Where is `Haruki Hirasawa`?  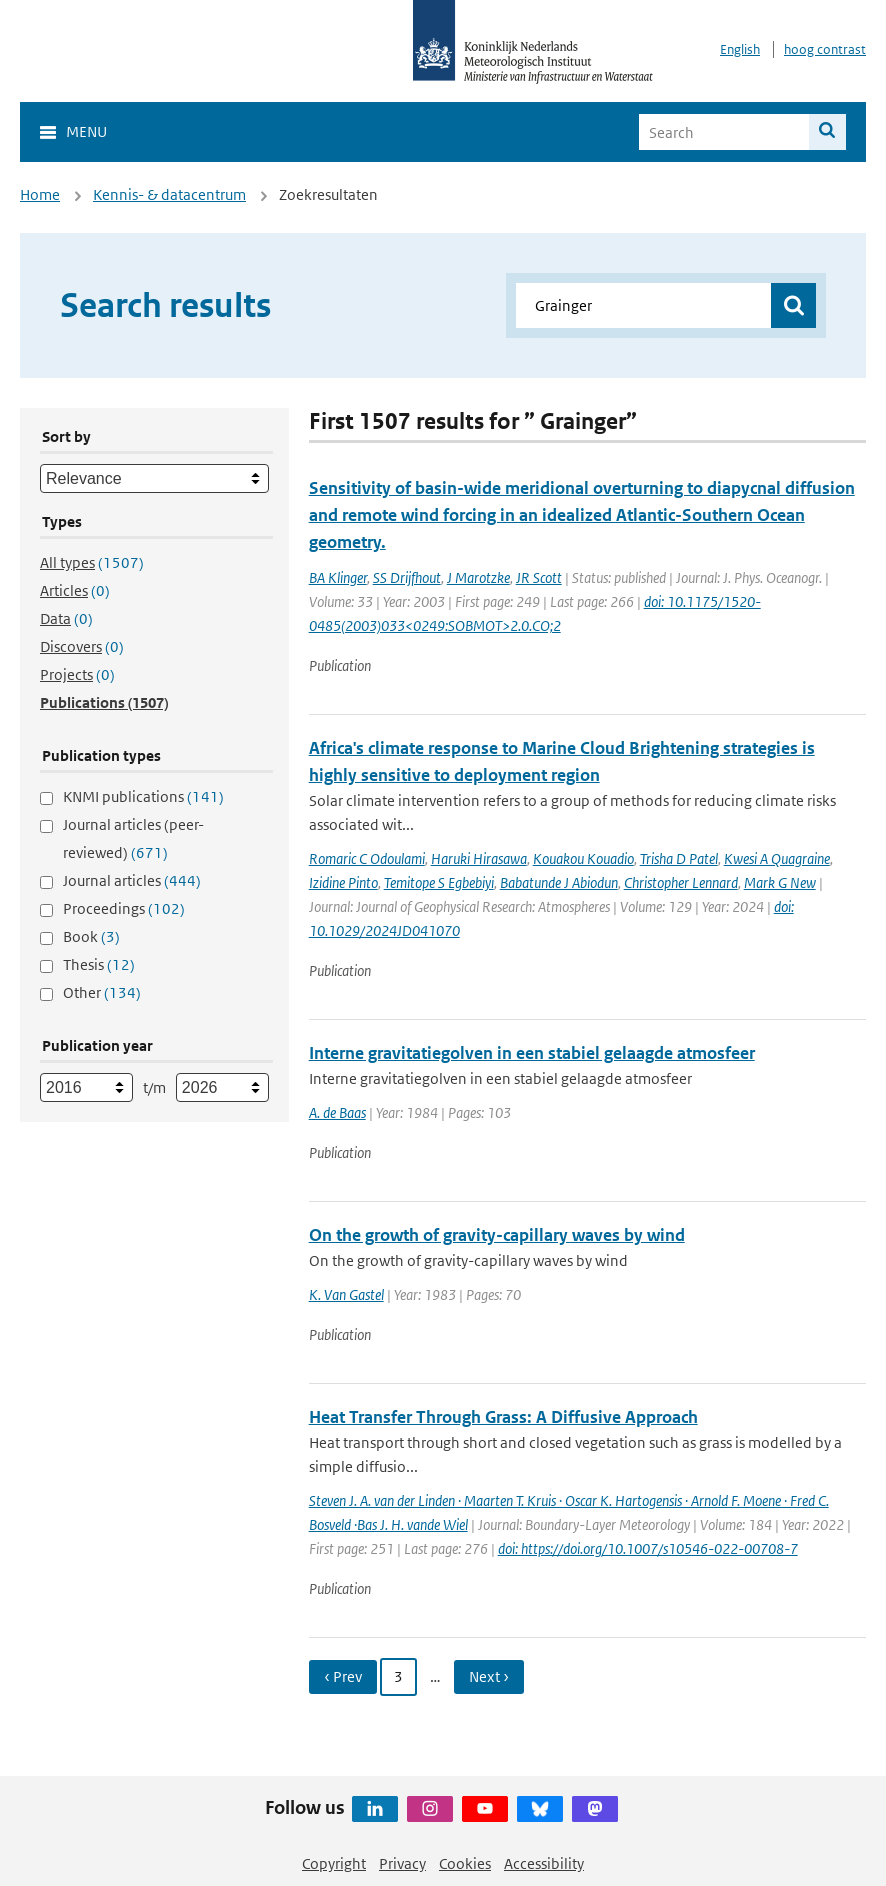 Haruki Hirasawa is located at coordinates (479, 858).